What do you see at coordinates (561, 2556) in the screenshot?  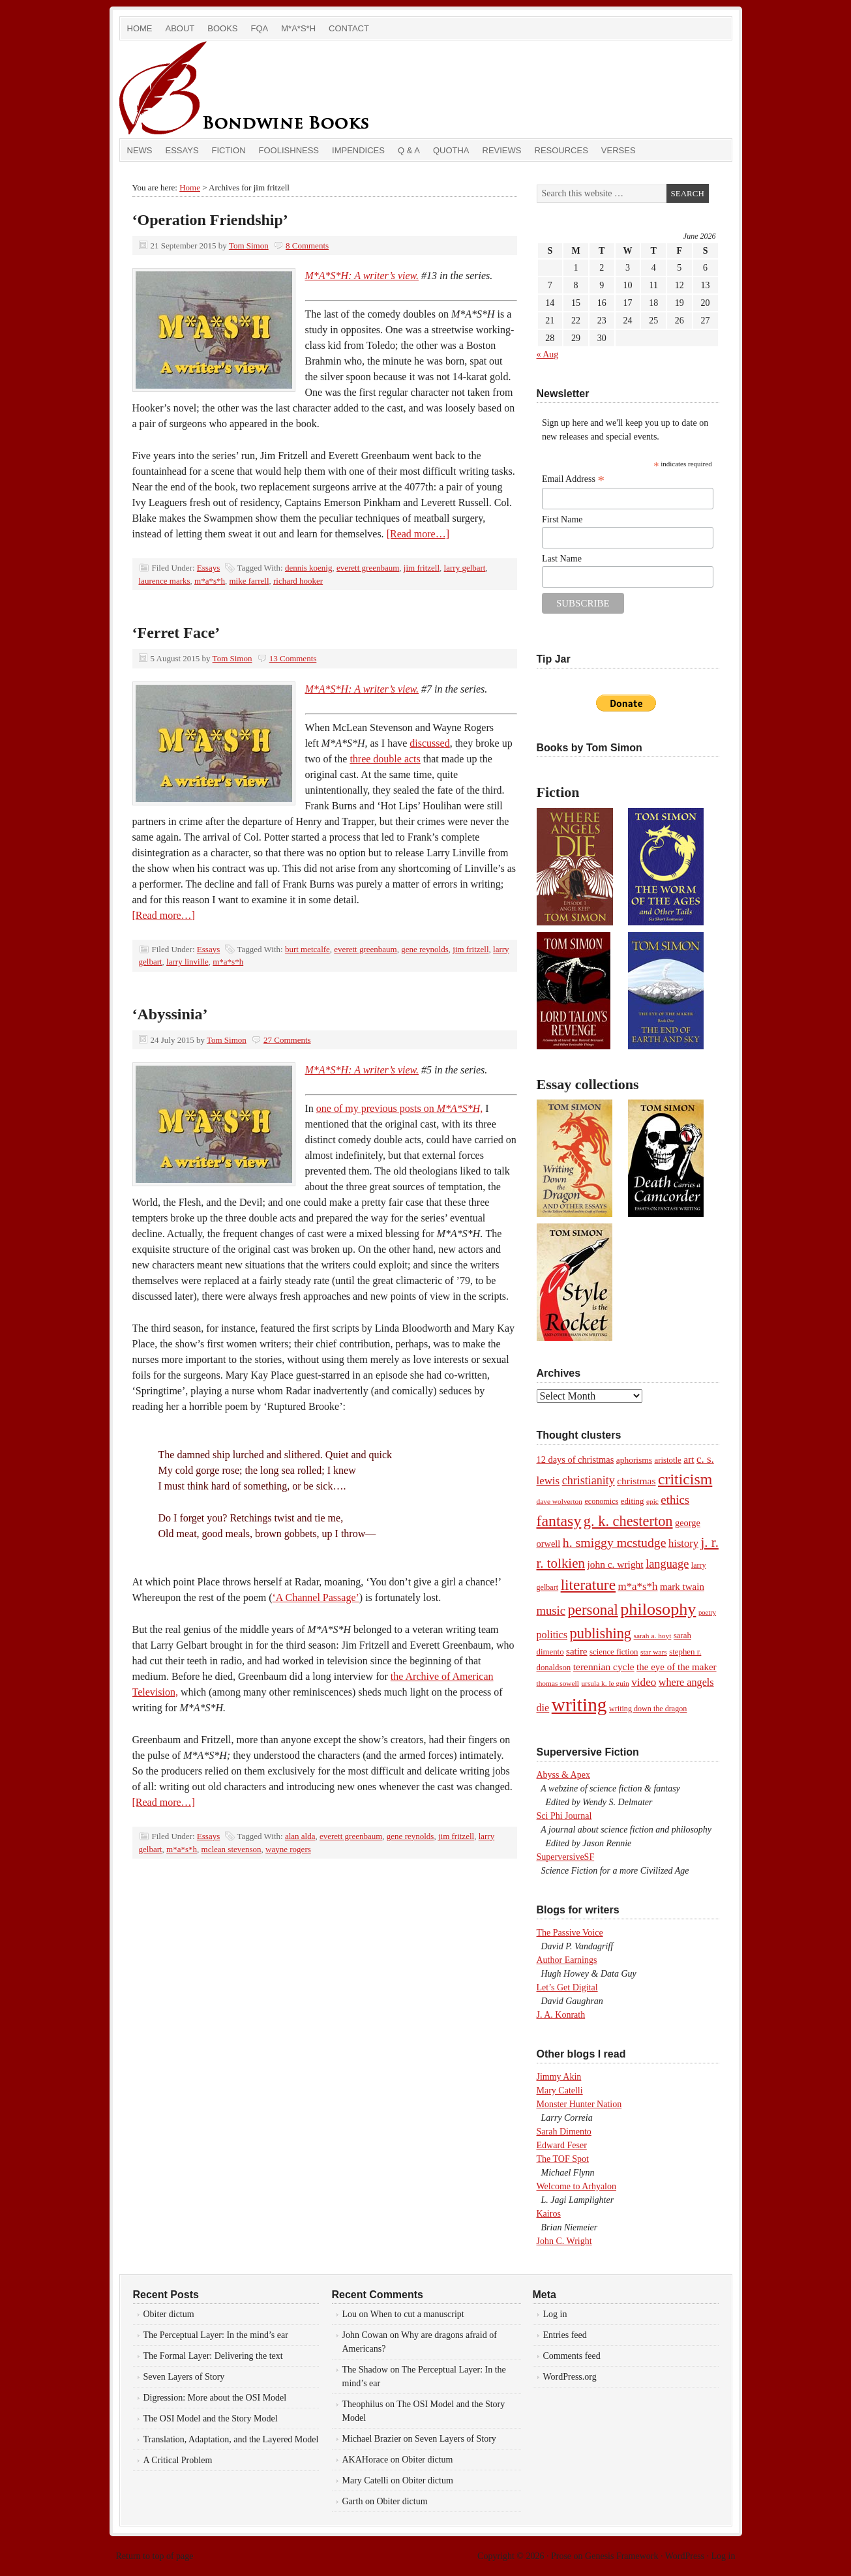 I see `Prose` at bounding box center [561, 2556].